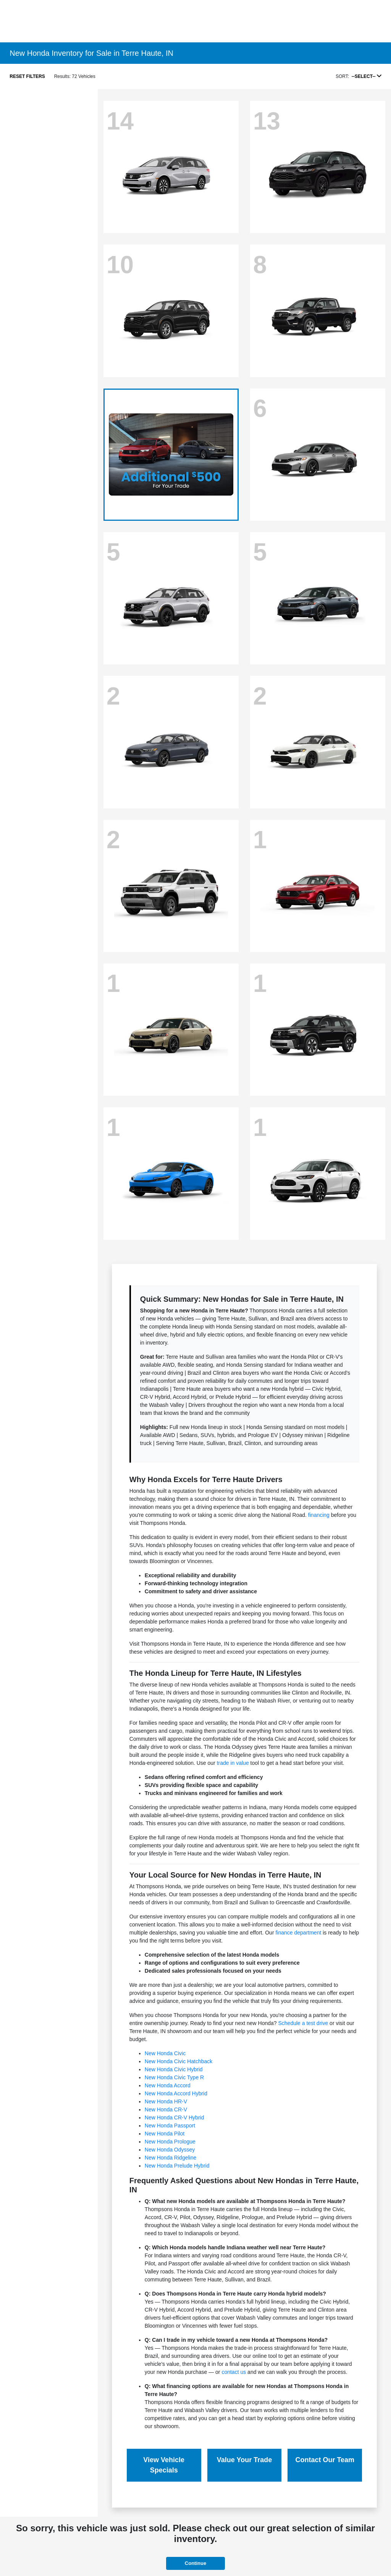 This screenshot has width=391, height=2576. Describe the element at coordinates (168, 2085) in the screenshot. I see `New Honda Accord` at that location.